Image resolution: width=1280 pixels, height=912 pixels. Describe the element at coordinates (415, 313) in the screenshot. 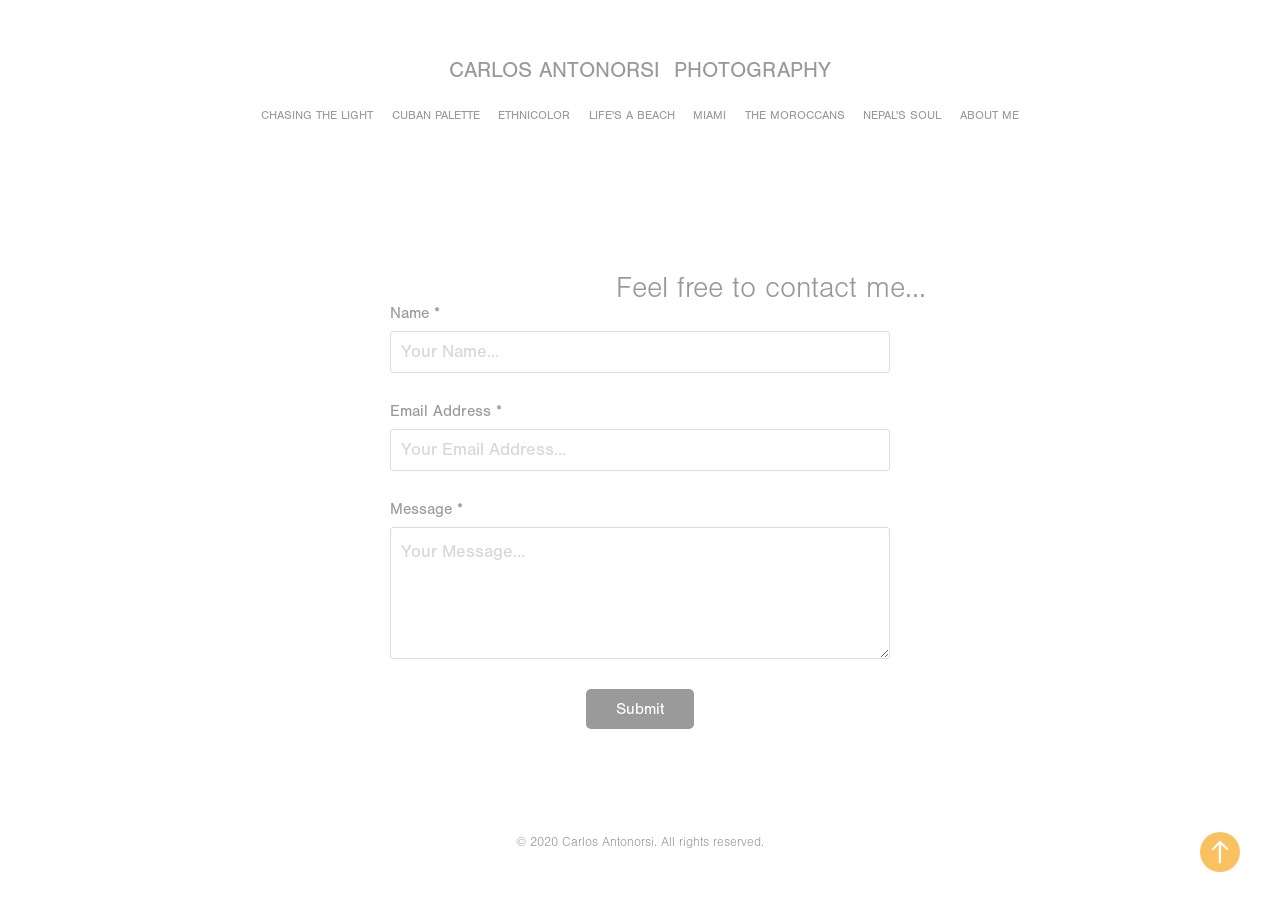

I see `Name *` at that location.